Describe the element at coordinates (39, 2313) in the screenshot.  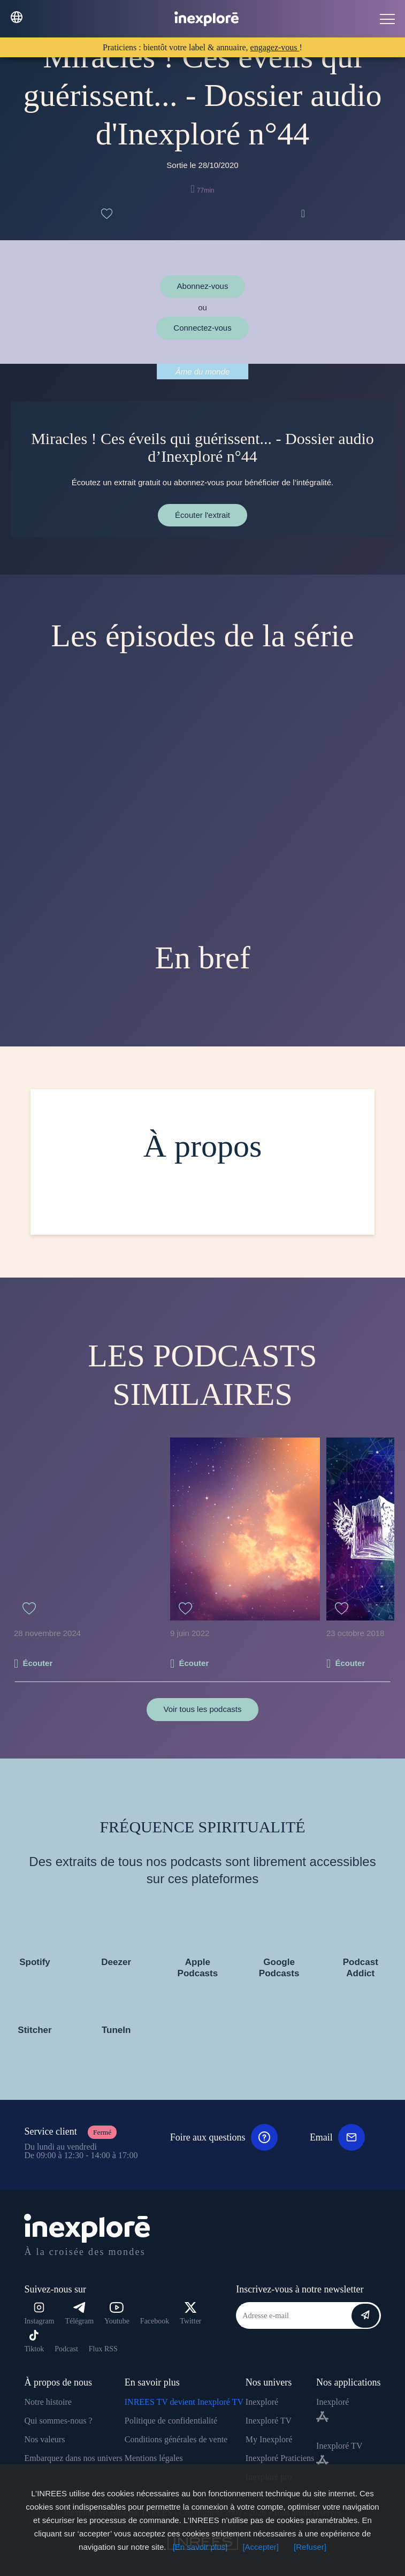
I see `Instagram` at that location.